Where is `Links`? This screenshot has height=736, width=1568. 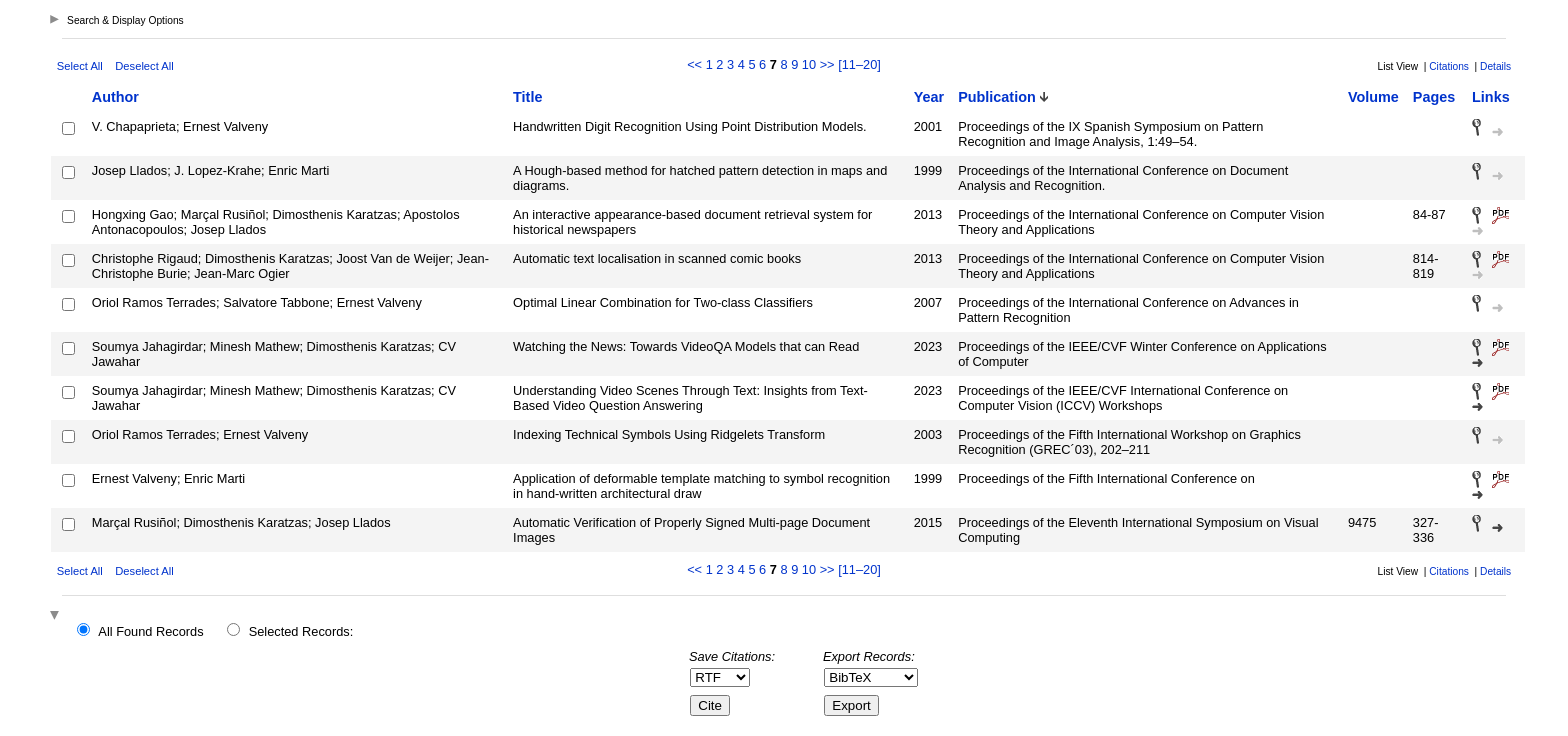
Links is located at coordinates (1491, 97).